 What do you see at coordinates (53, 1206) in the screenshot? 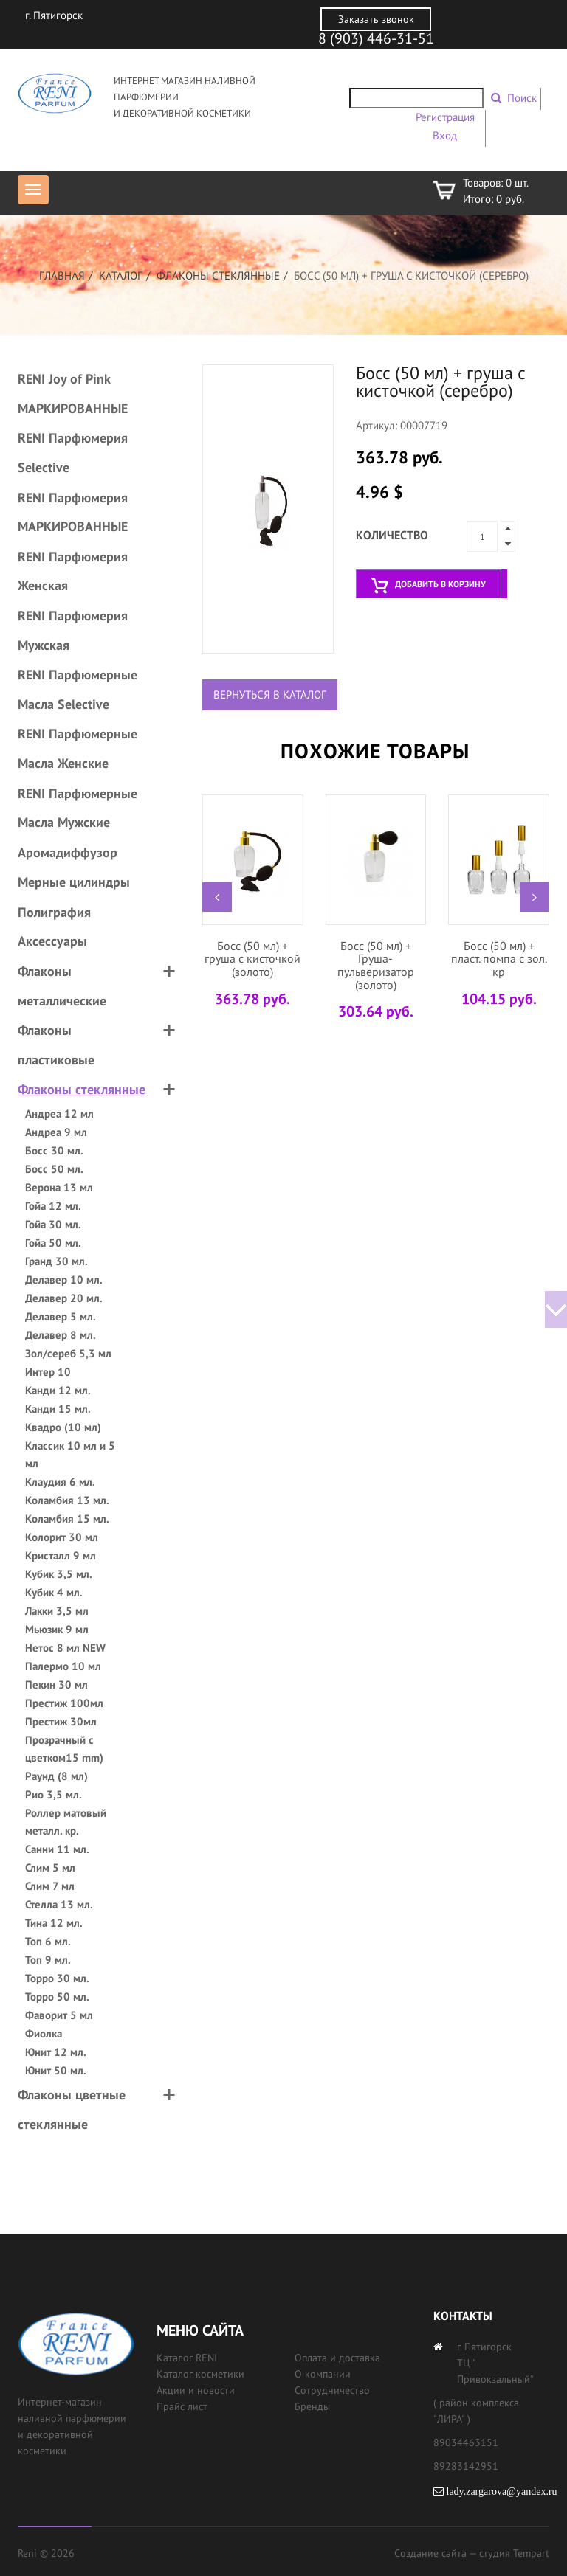
I see `Гойа 12 мл.` at bounding box center [53, 1206].